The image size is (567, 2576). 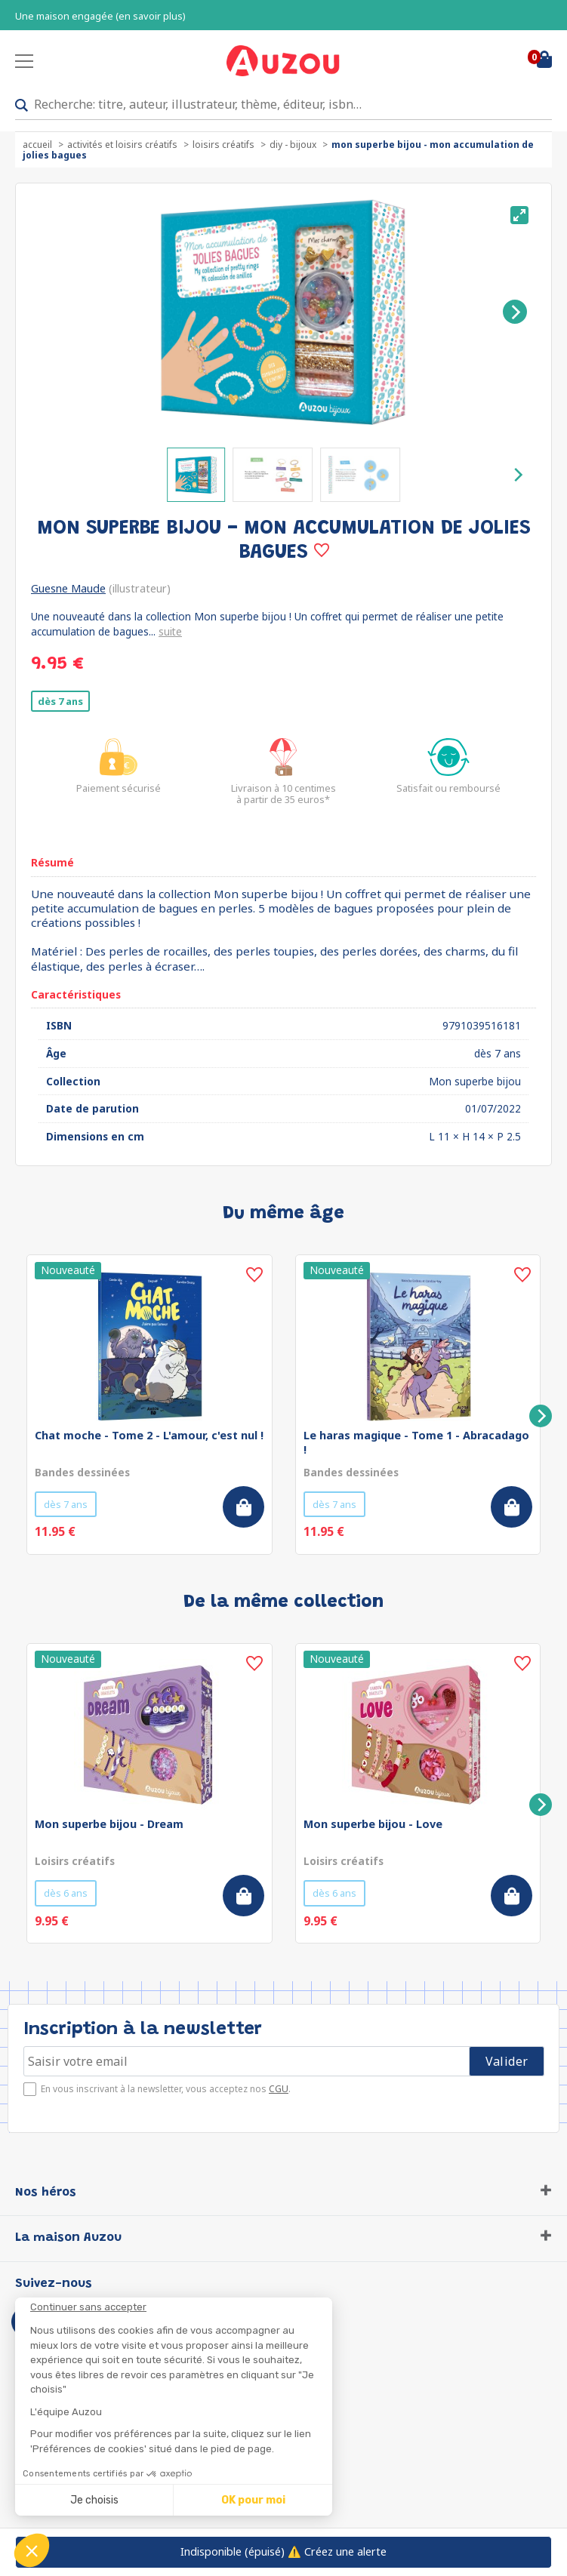 What do you see at coordinates (68, 588) in the screenshot?
I see `Guesne Maude` at bounding box center [68, 588].